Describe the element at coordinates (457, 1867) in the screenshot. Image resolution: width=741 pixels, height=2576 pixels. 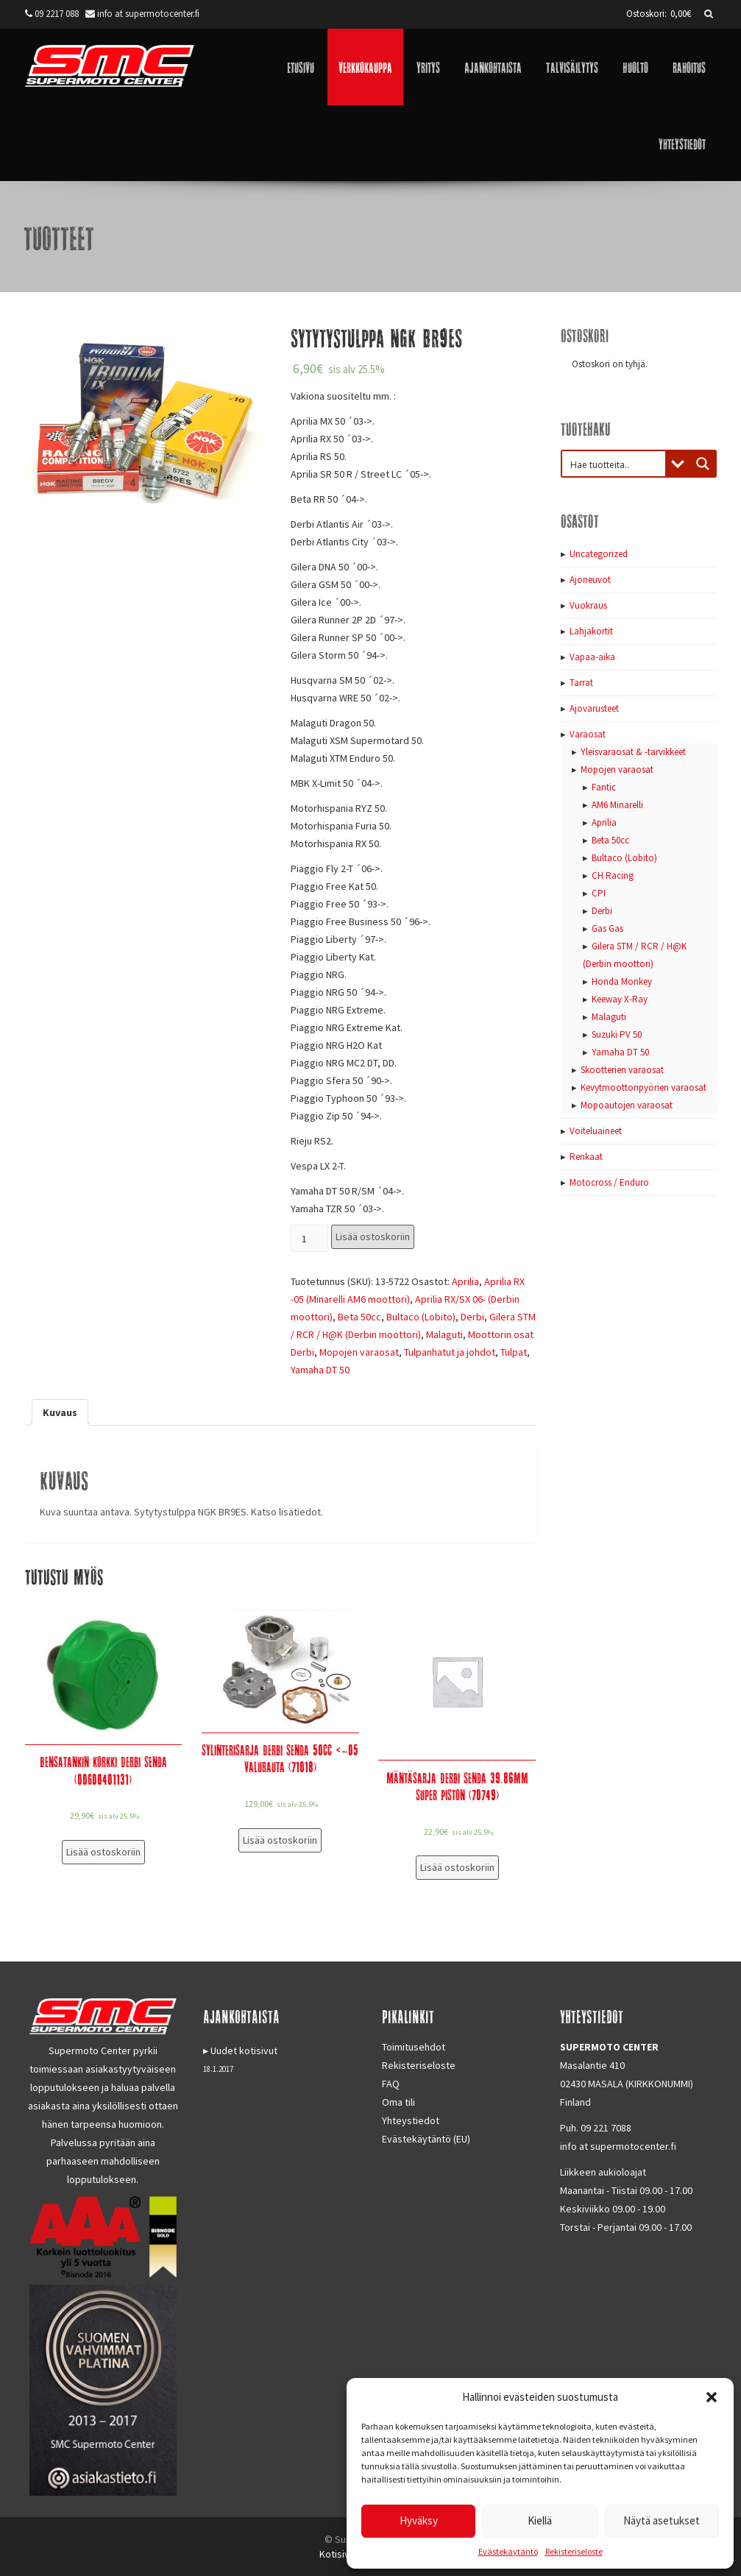
I see `Lisää ostoskoriin [Lisää “Mäntäsarja Derbi Senda 39.86mm Super Piston (70749)” ostoskoriin]` at that location.